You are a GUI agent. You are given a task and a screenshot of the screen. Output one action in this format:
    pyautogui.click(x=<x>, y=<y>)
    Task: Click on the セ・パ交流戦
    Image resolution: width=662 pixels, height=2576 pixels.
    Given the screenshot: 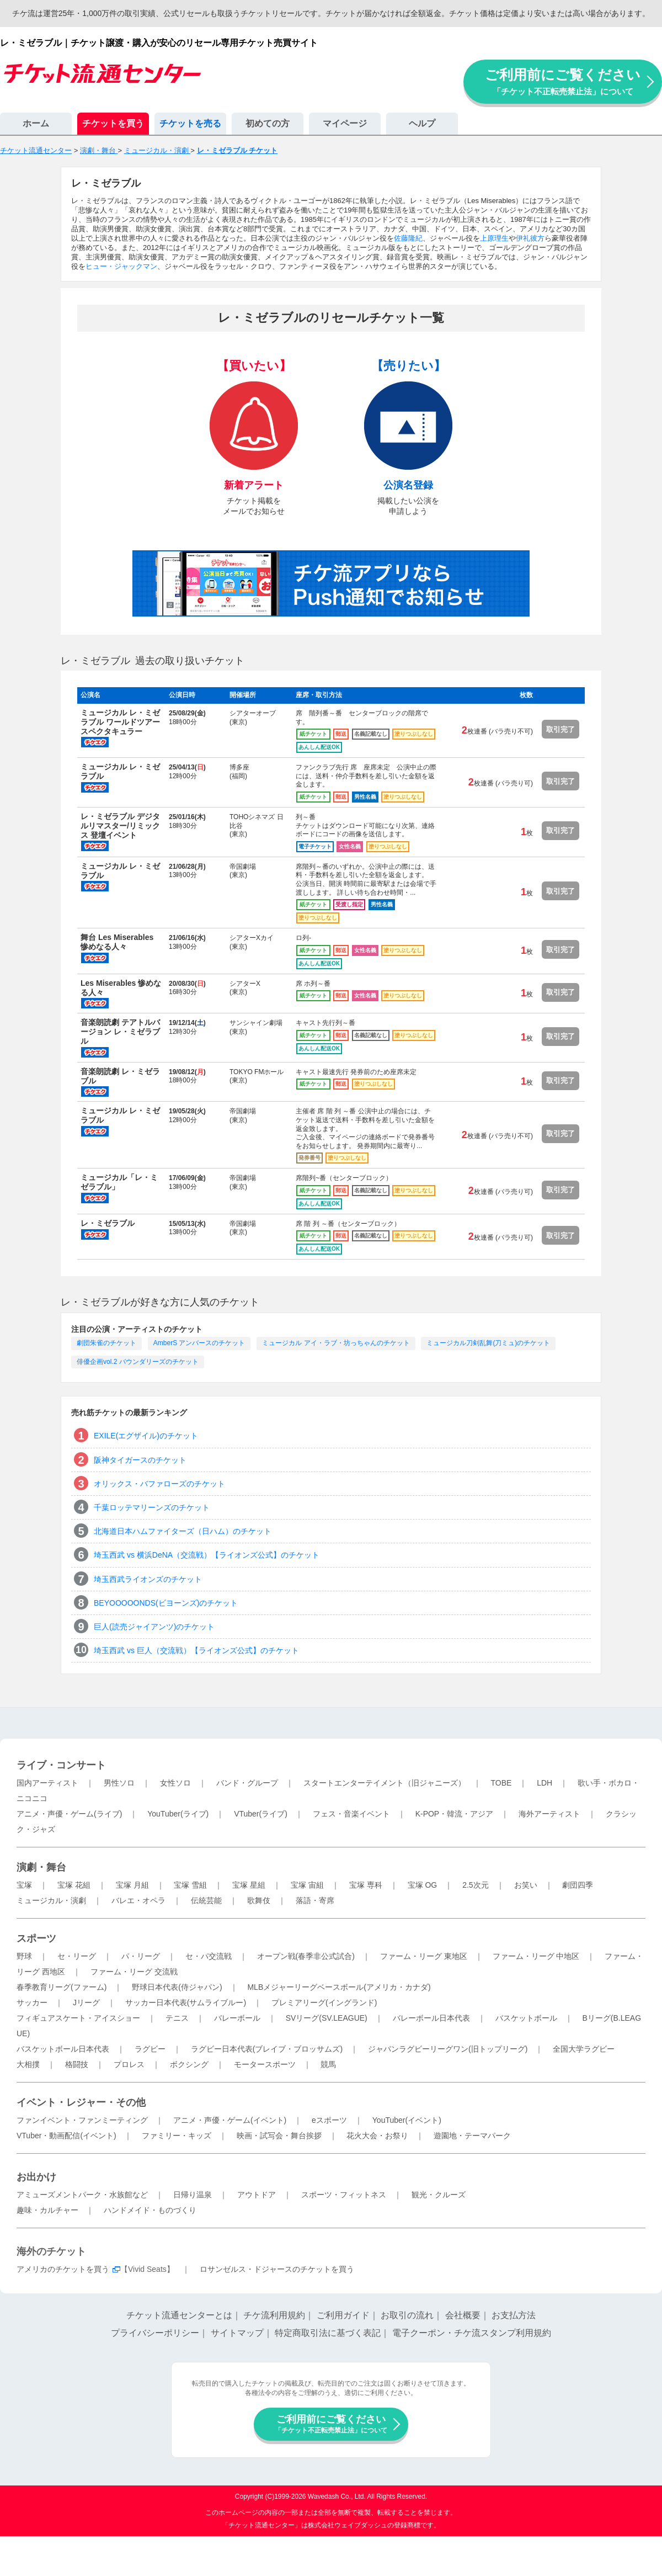 What is the action you would take?
    pyautogui.click(x=208, y=1956)
    